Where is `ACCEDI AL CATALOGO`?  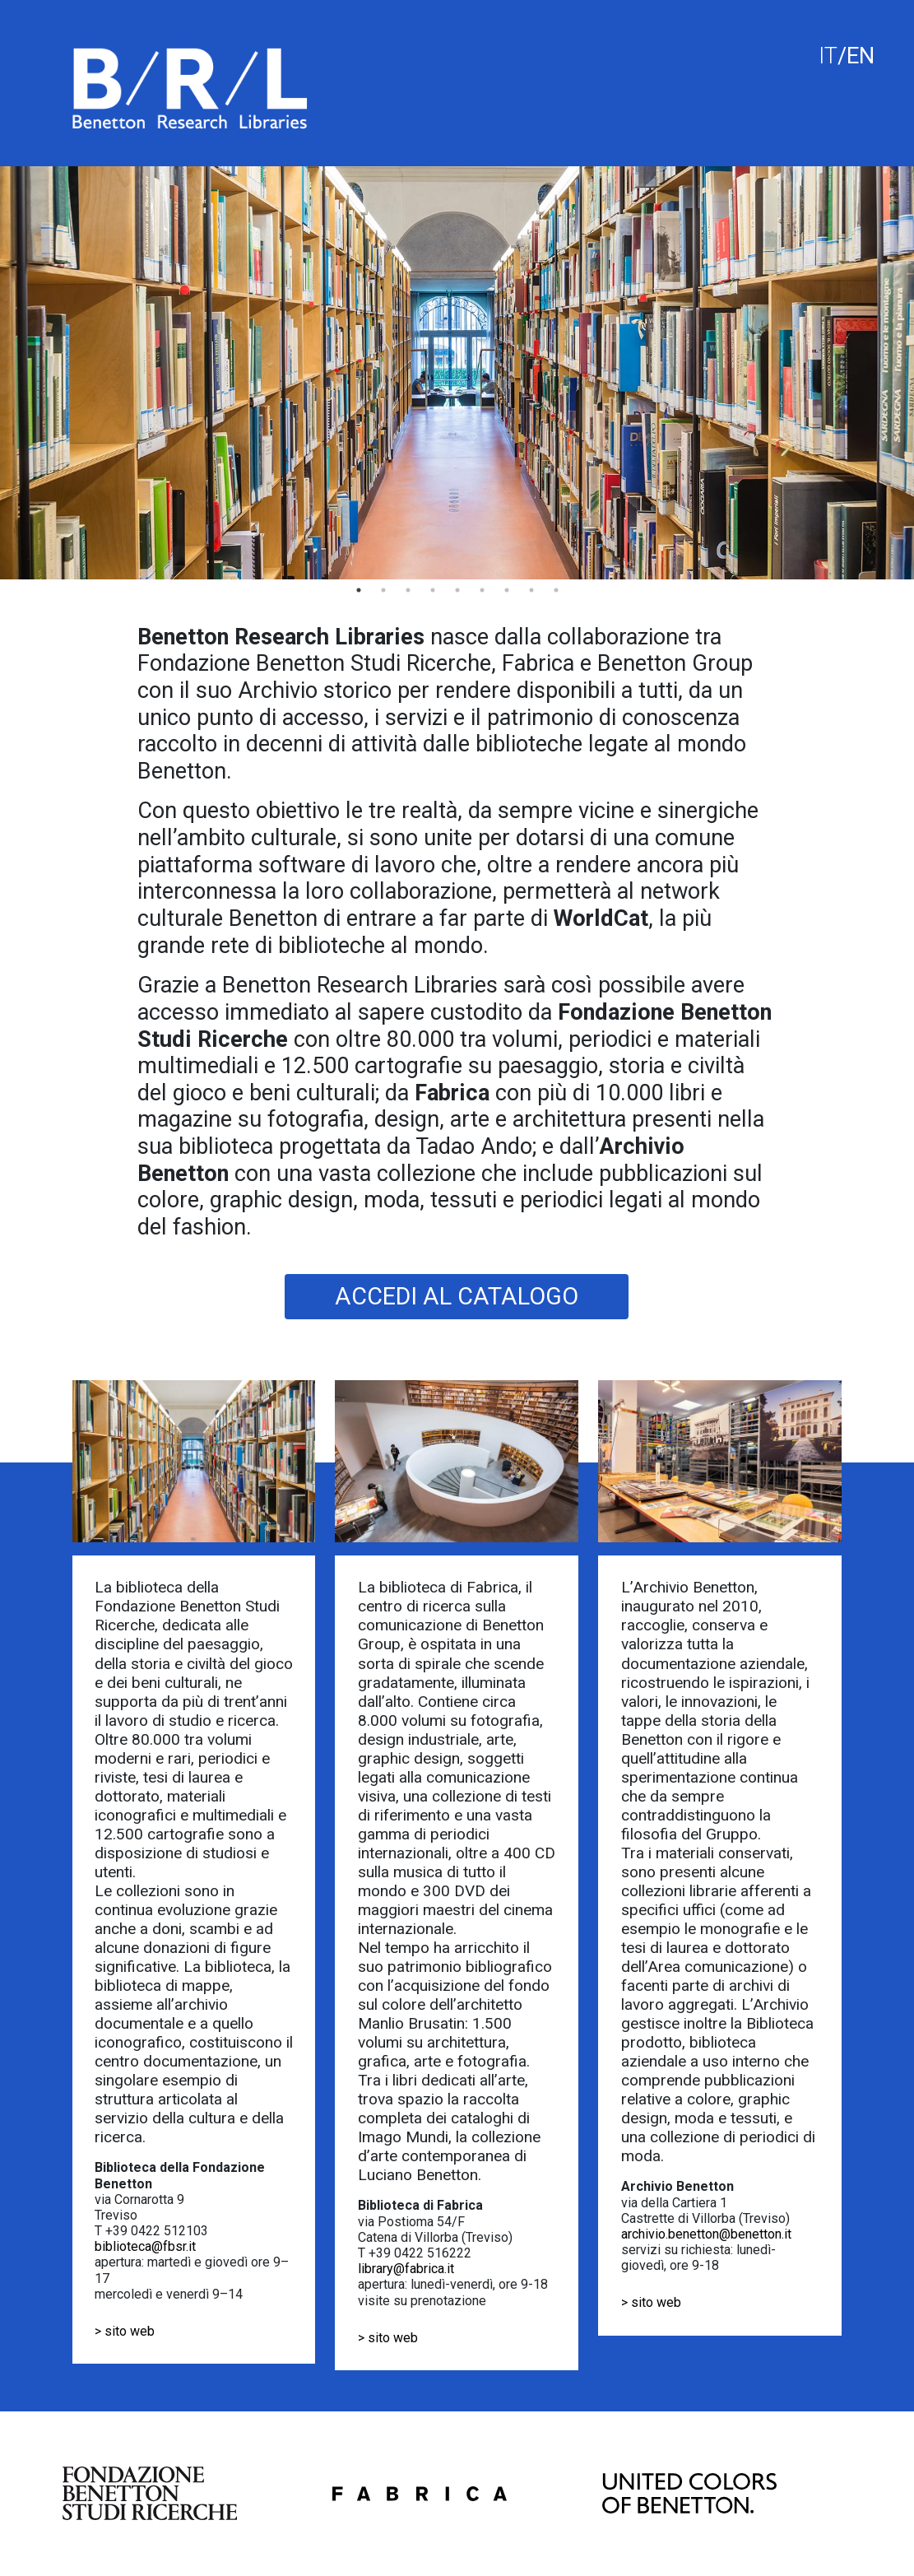
ACCEDI AL CATALOGO is located at coordinates (456, 1296).